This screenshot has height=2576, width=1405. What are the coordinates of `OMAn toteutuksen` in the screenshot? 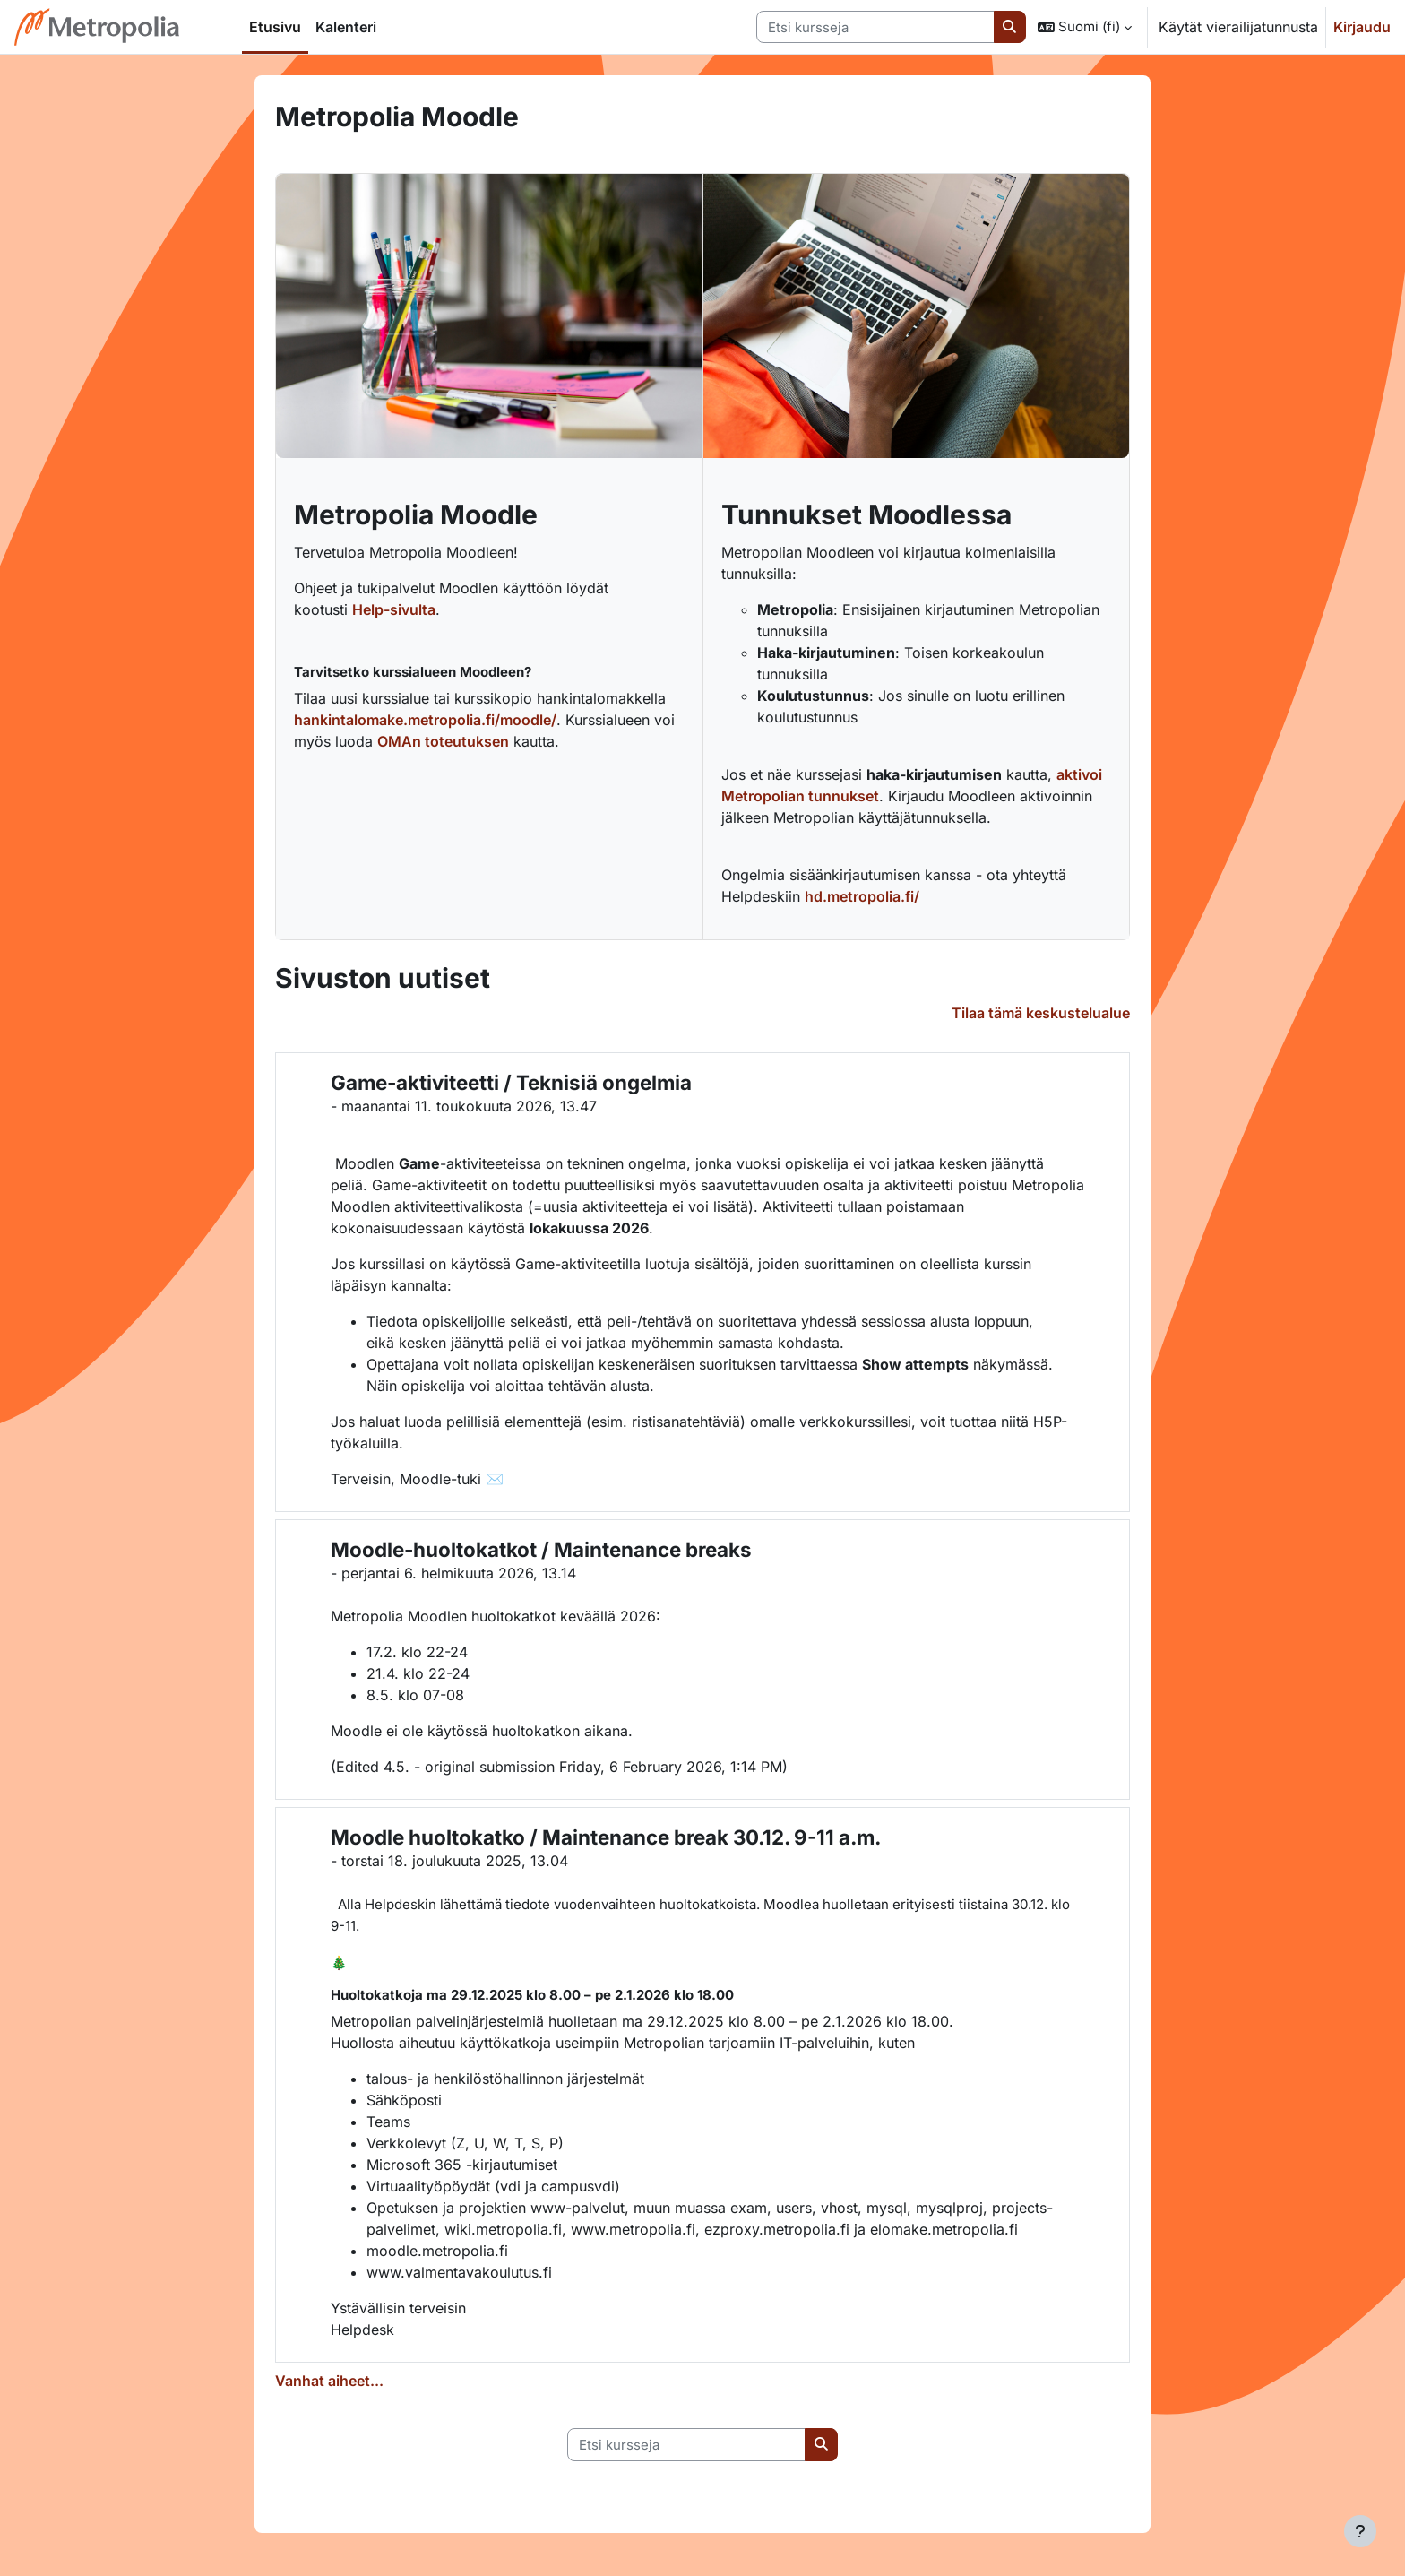 It's located at (443, 741).